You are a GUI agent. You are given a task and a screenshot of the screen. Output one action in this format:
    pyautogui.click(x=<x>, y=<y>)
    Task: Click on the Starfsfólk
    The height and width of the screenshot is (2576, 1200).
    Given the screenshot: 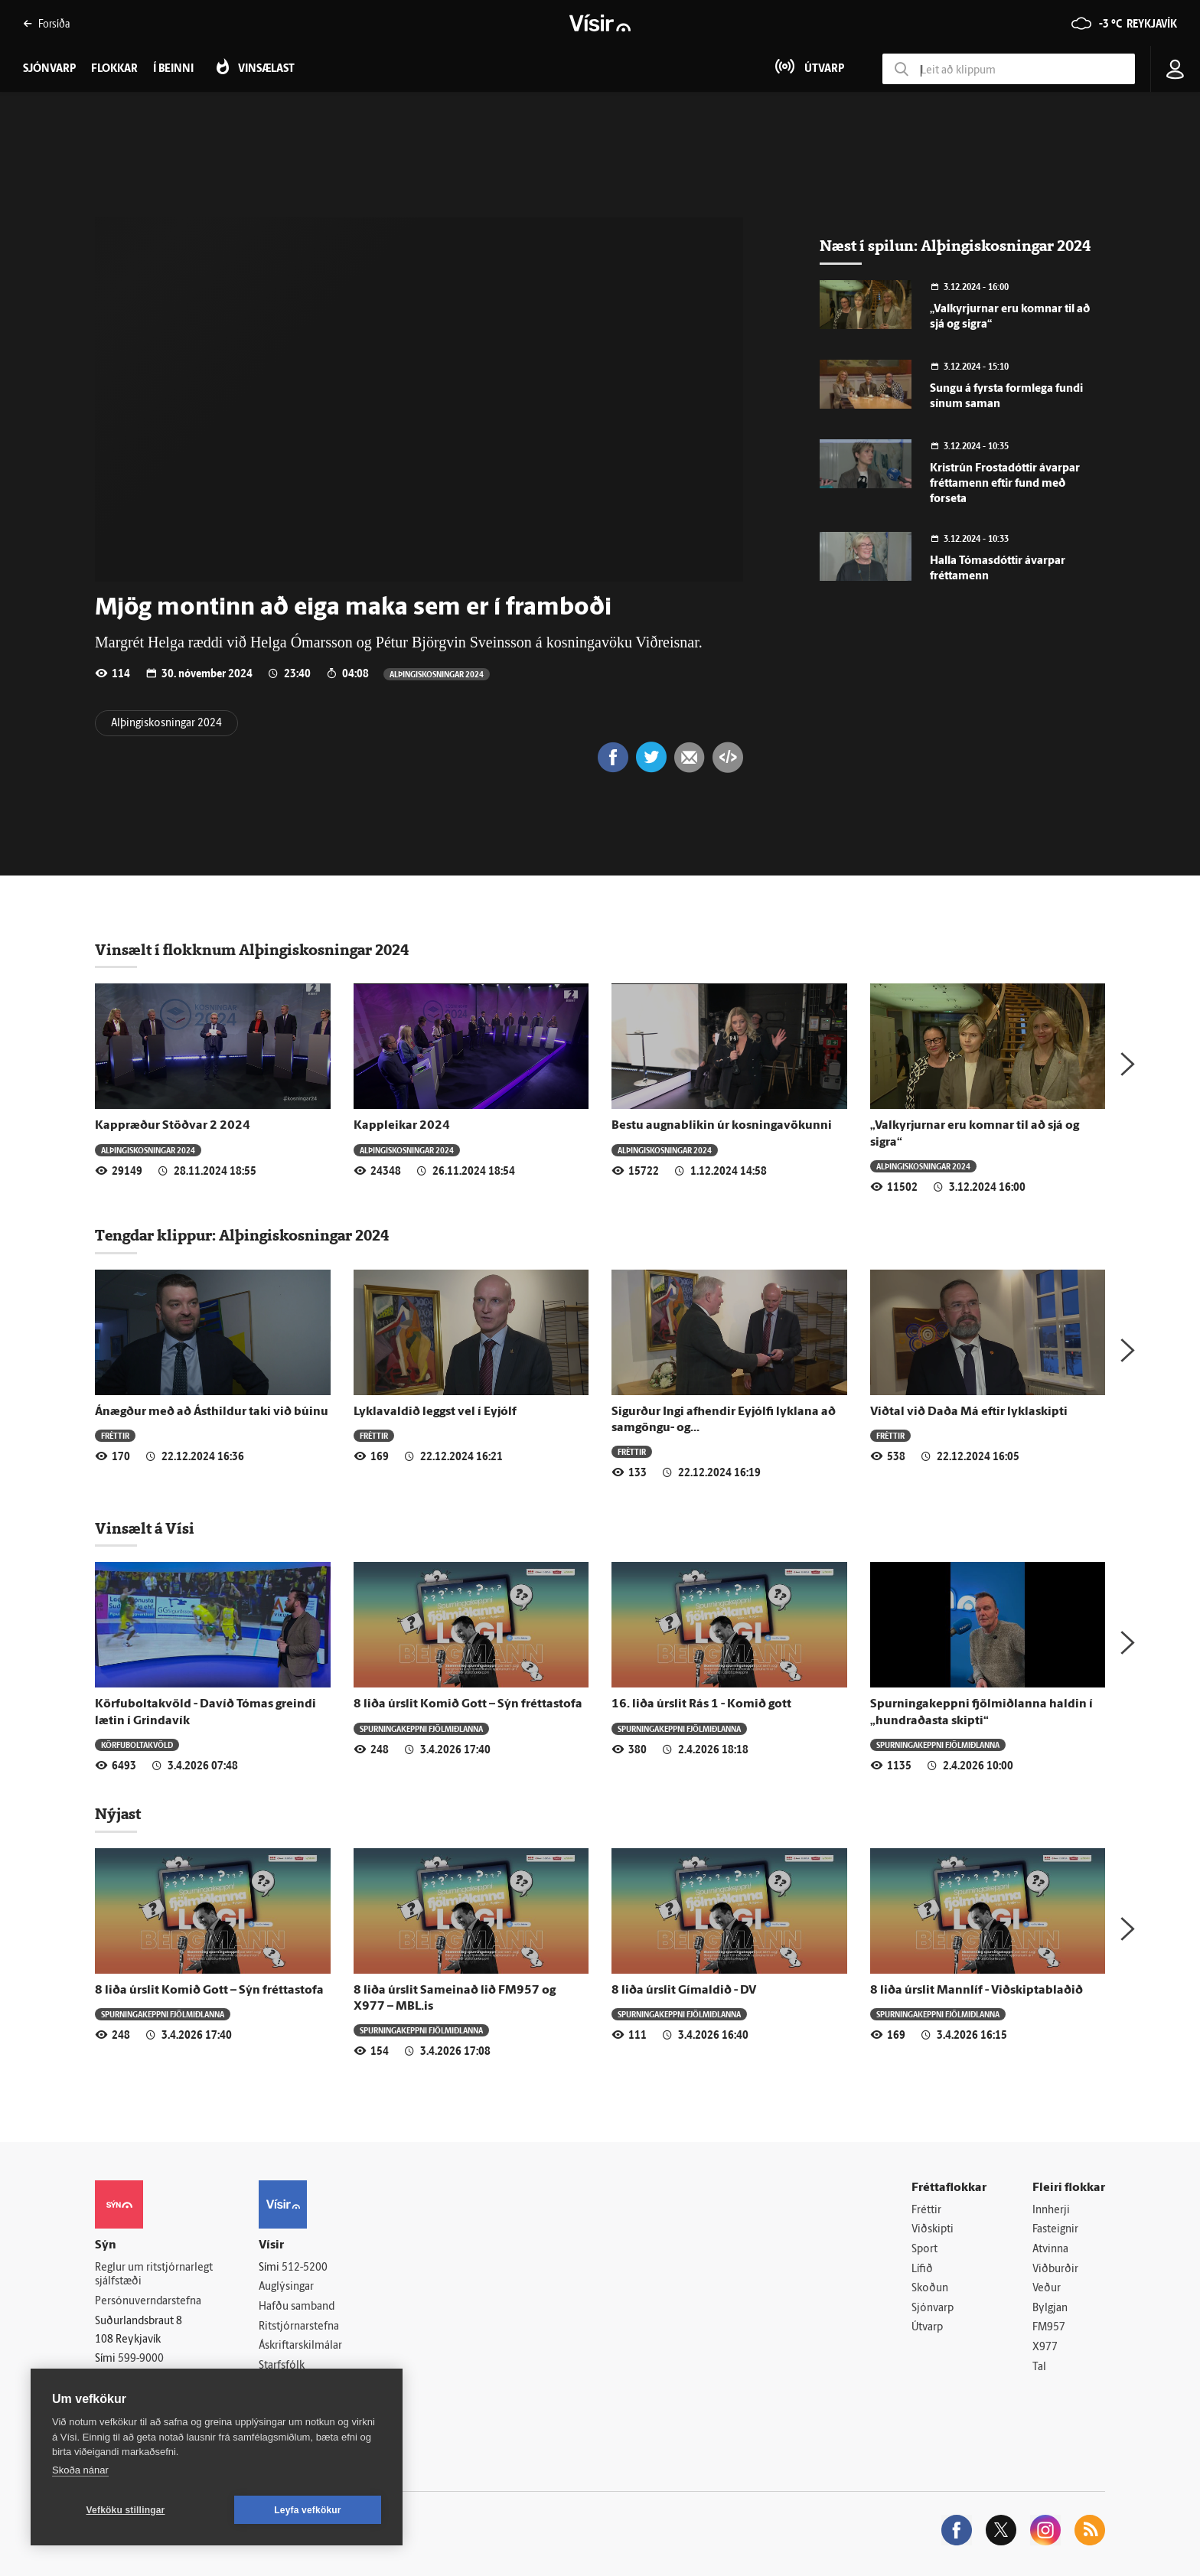 What is the action you would take?
    pyautogui.click(x=282, y=2366)
    